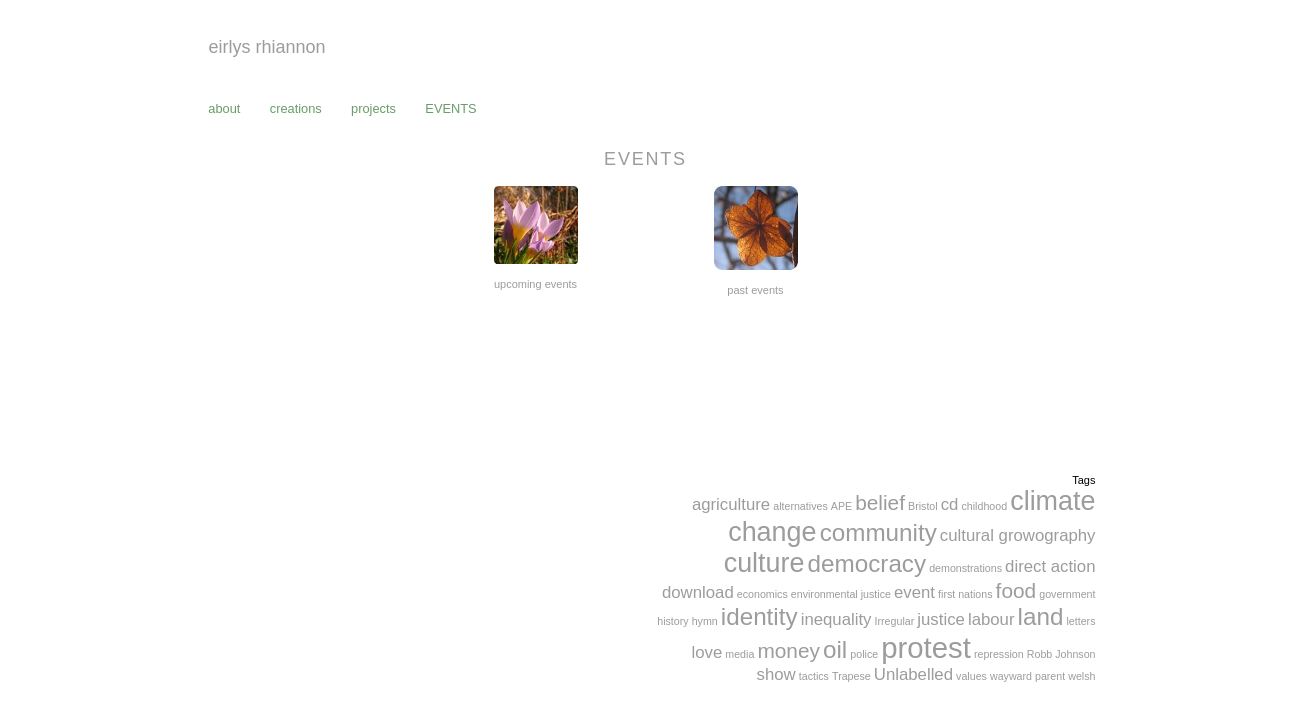  Describe the element at coordinates (971, 676) in the screenshot. I see `values [values (1 item)]` at that location.